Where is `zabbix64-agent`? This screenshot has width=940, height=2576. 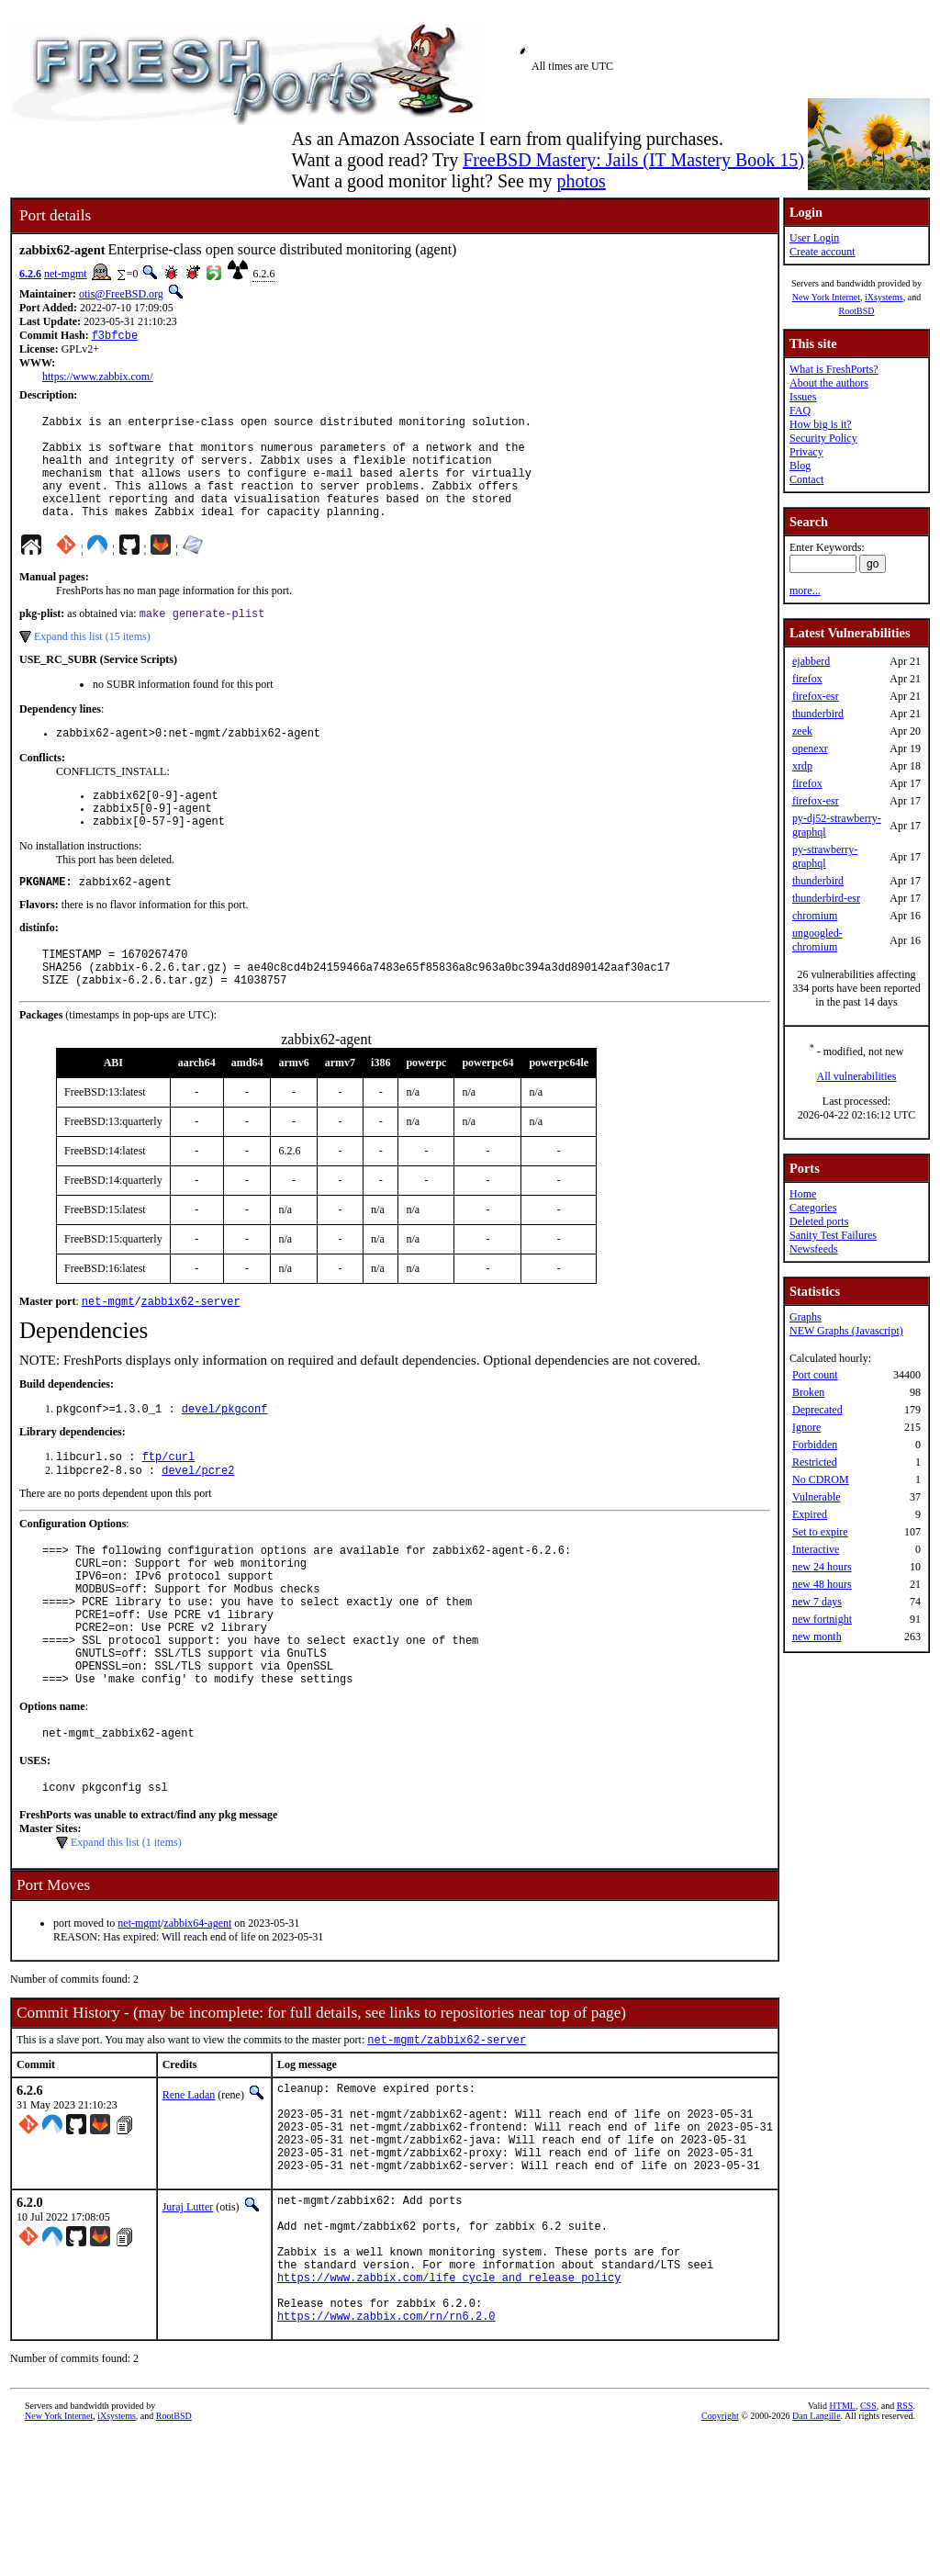 zabbix64-agent is located at coordinates (197, 2014).